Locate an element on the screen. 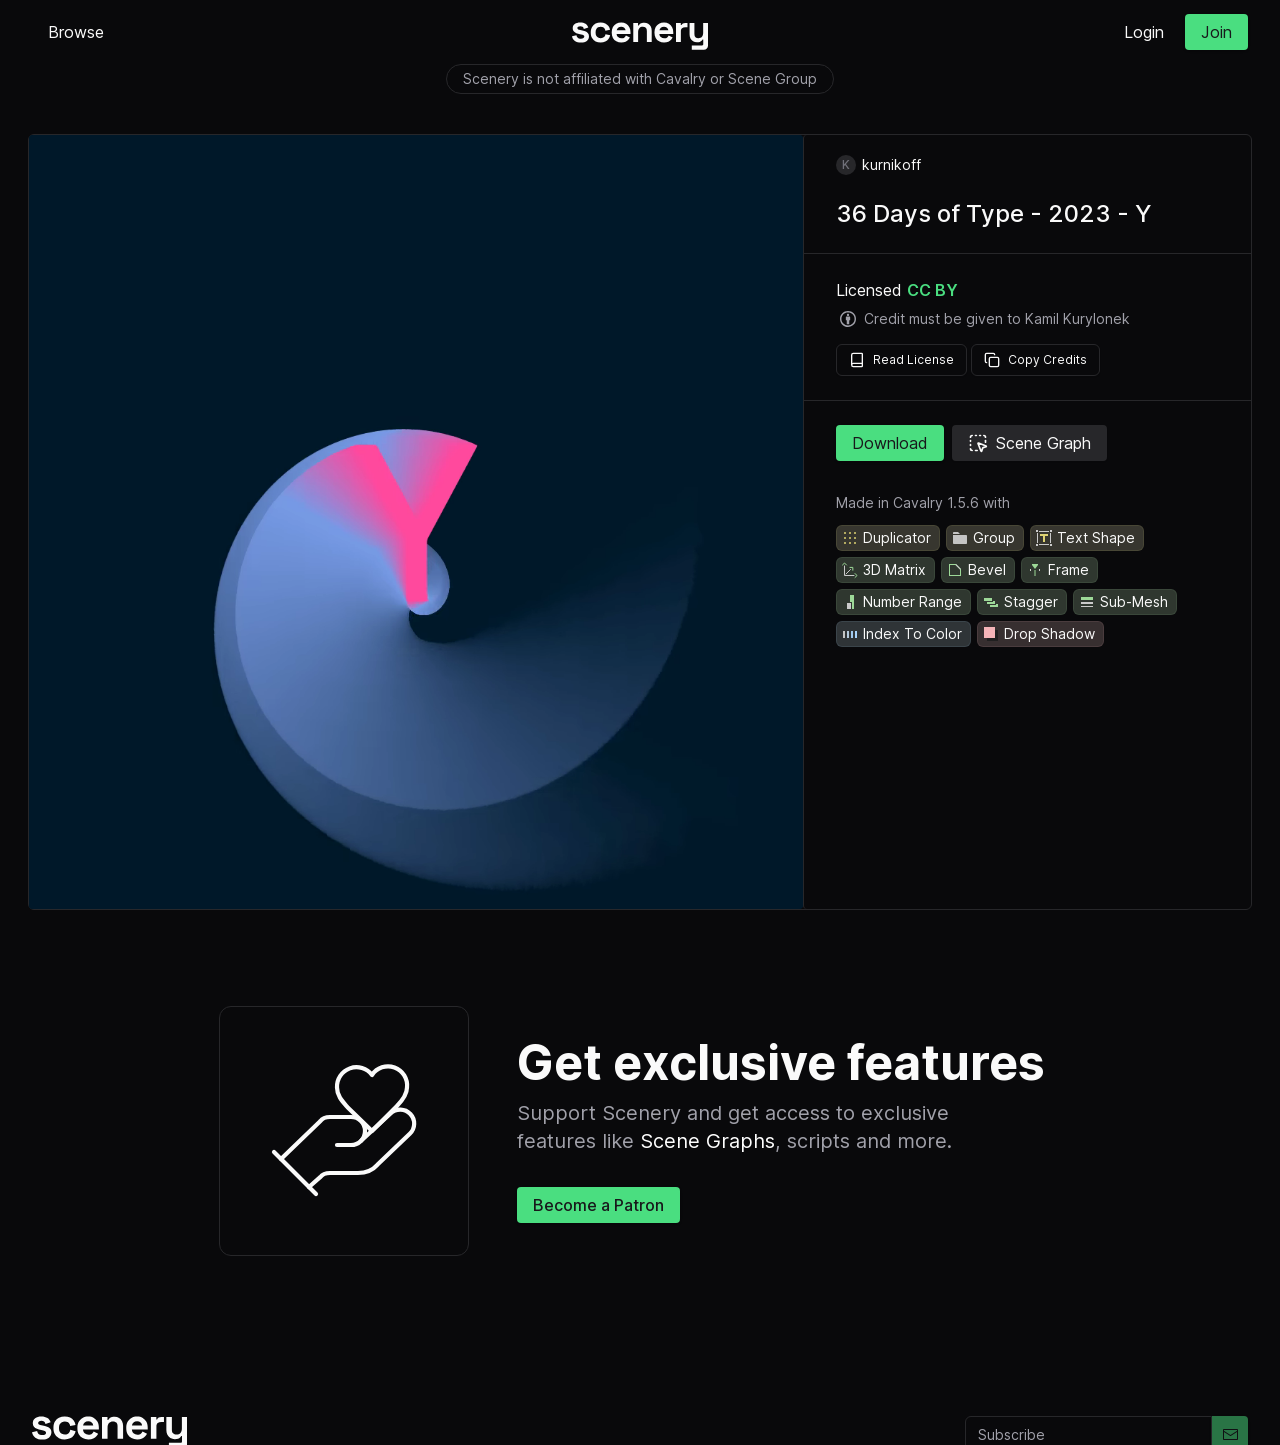  Scene Graphs is located at coordinates (707, 1141).